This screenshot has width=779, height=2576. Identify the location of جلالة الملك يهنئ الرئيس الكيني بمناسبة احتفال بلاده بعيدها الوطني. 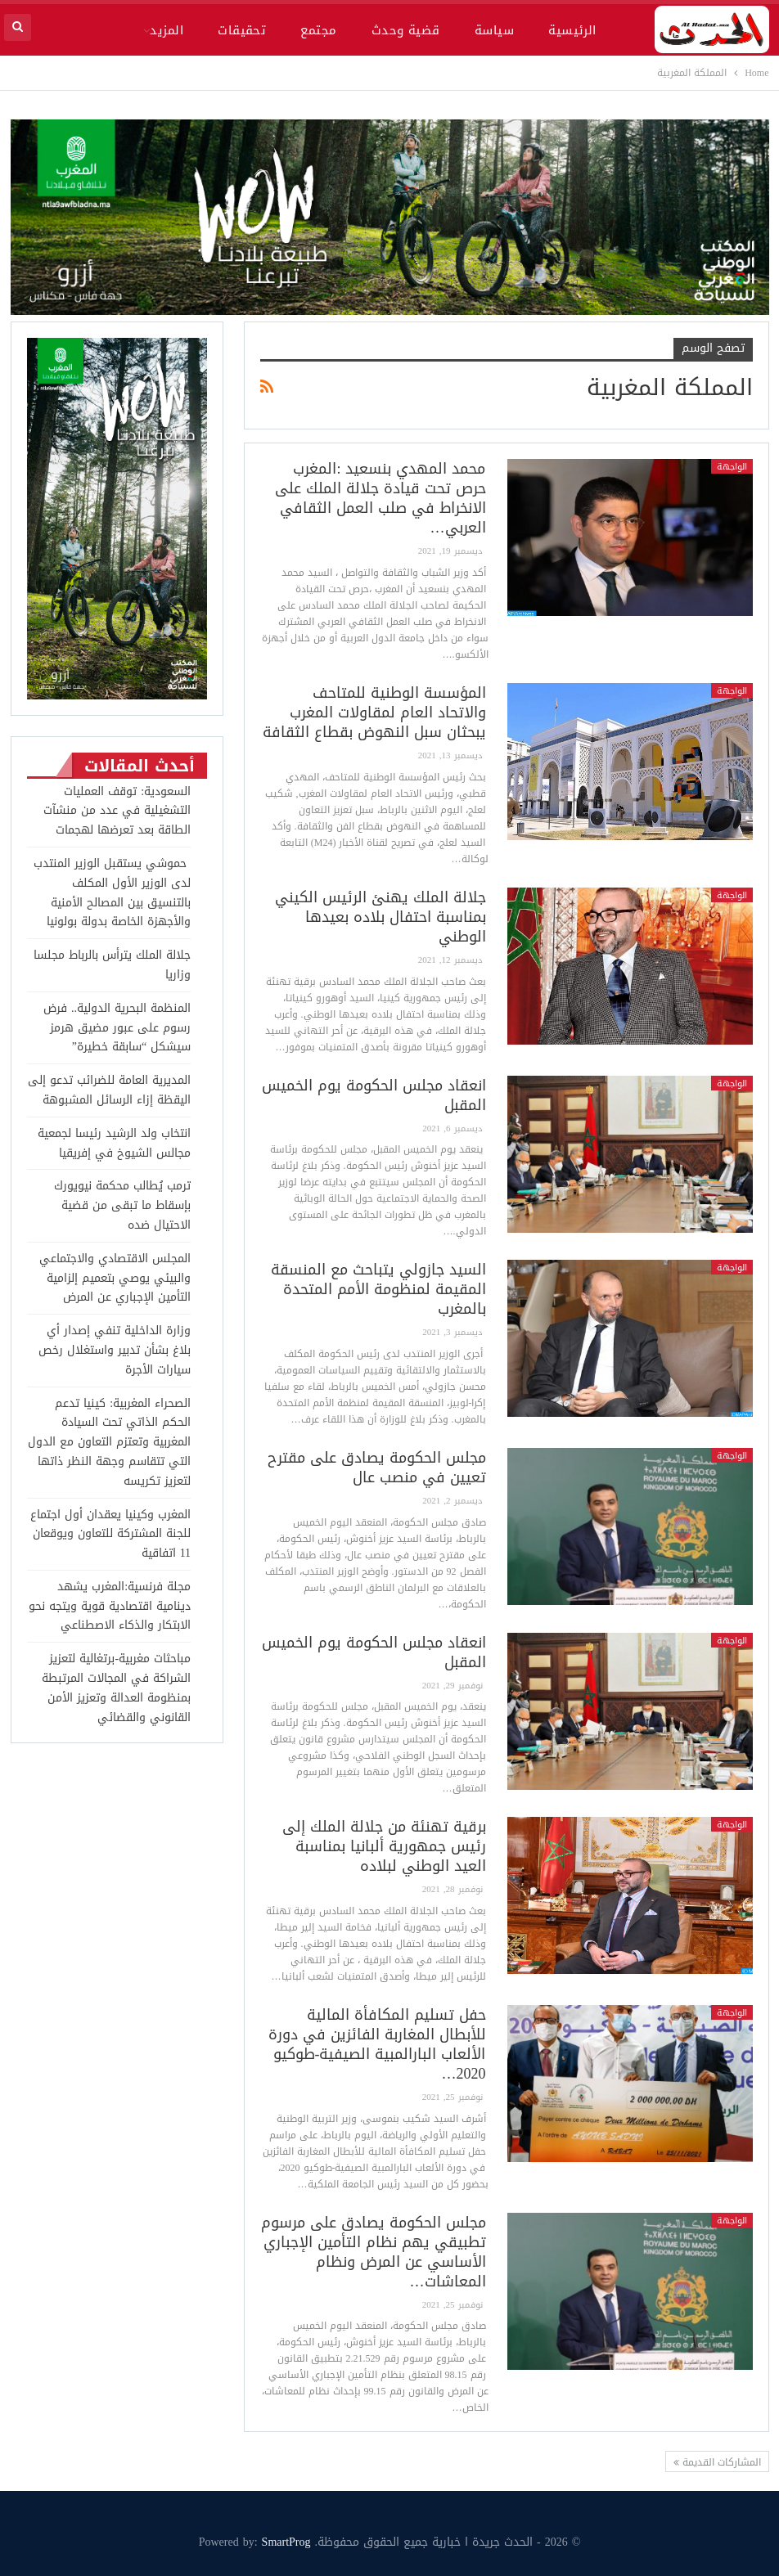
(380, 917).